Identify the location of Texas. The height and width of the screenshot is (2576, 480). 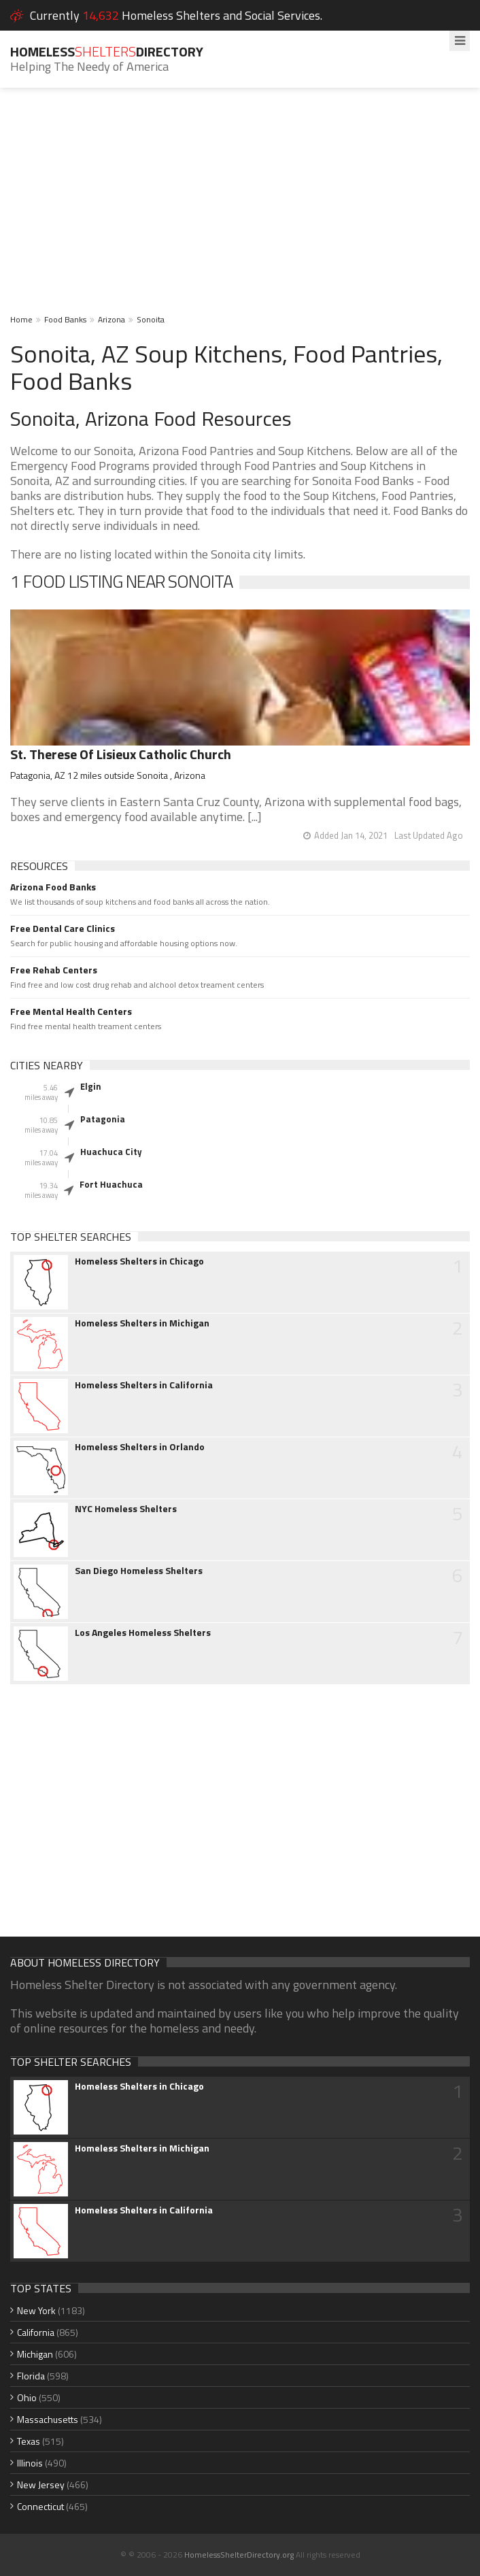
(28, 2441).